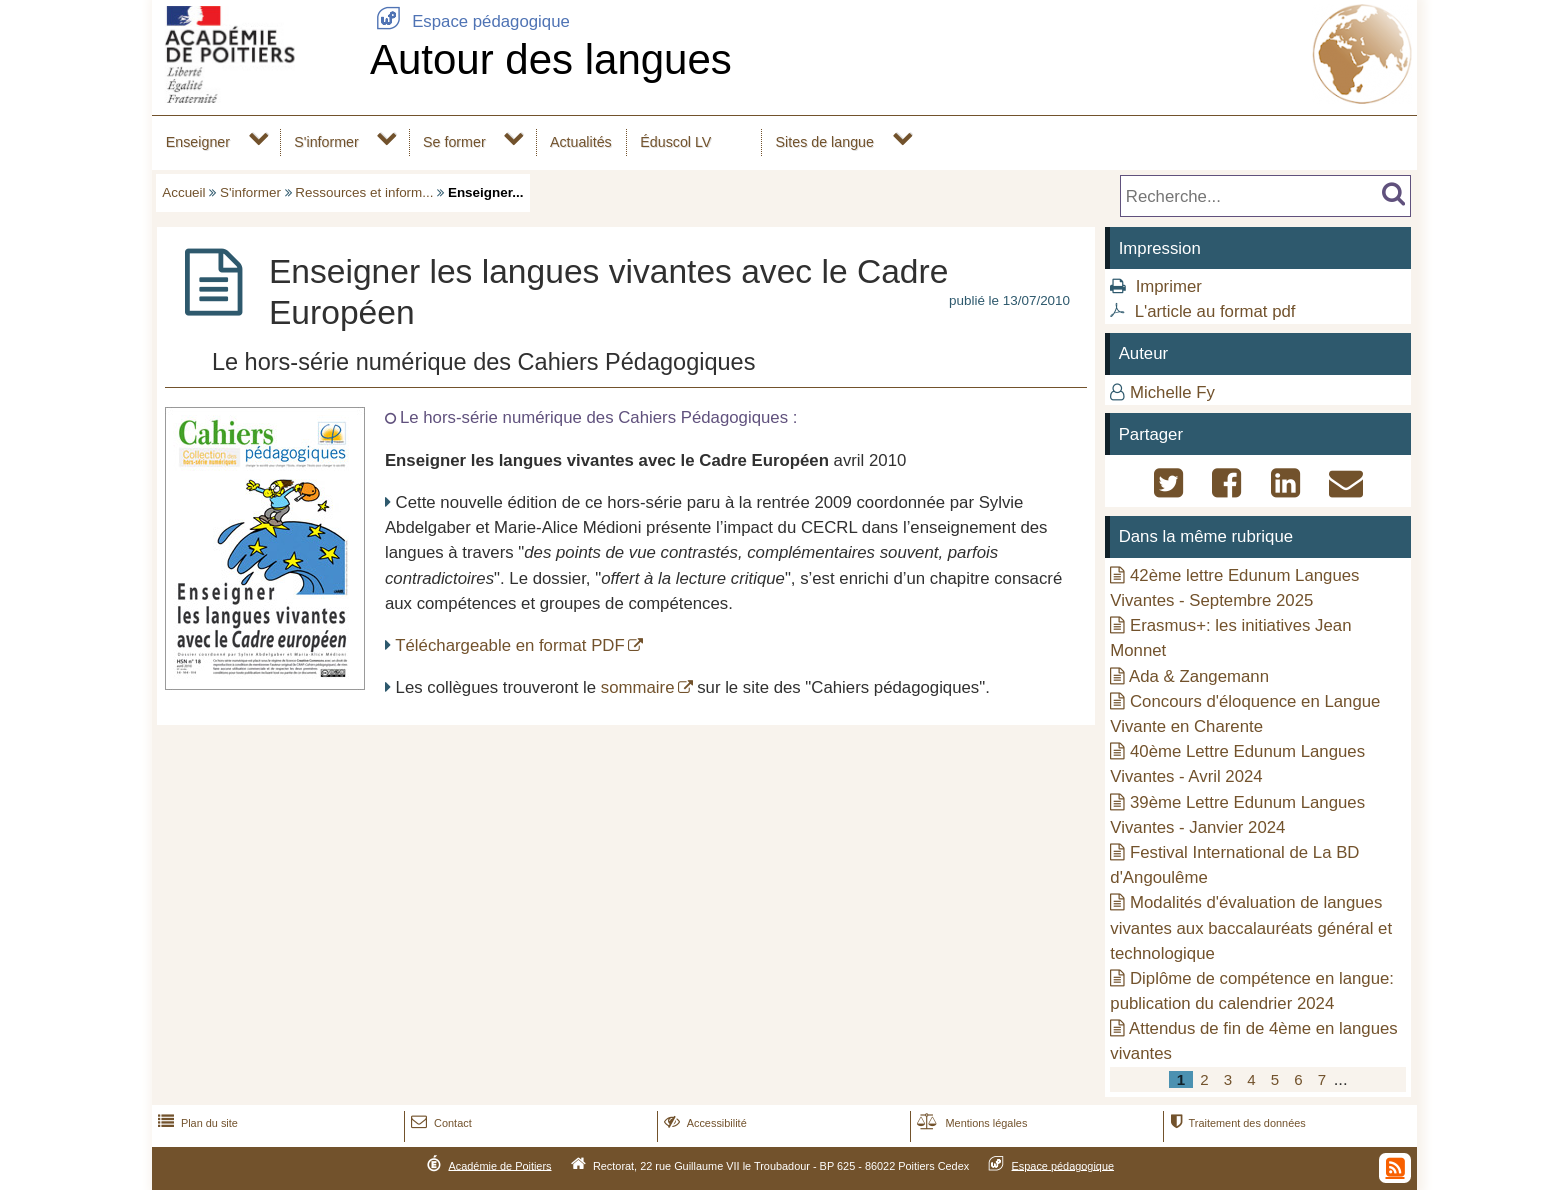  Describe the element at coordinates (551, 59) in the screenshot. I see `Autour des langues` at that location.